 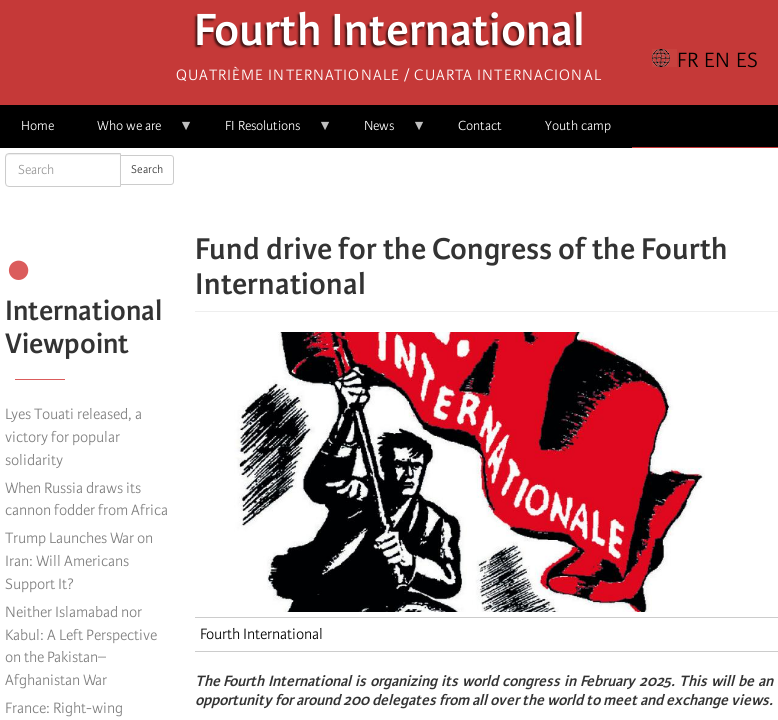 What do you see at coordinates (389, 35) in the screenshot?
I see `Fourth International` at bounding box center [389, 35].